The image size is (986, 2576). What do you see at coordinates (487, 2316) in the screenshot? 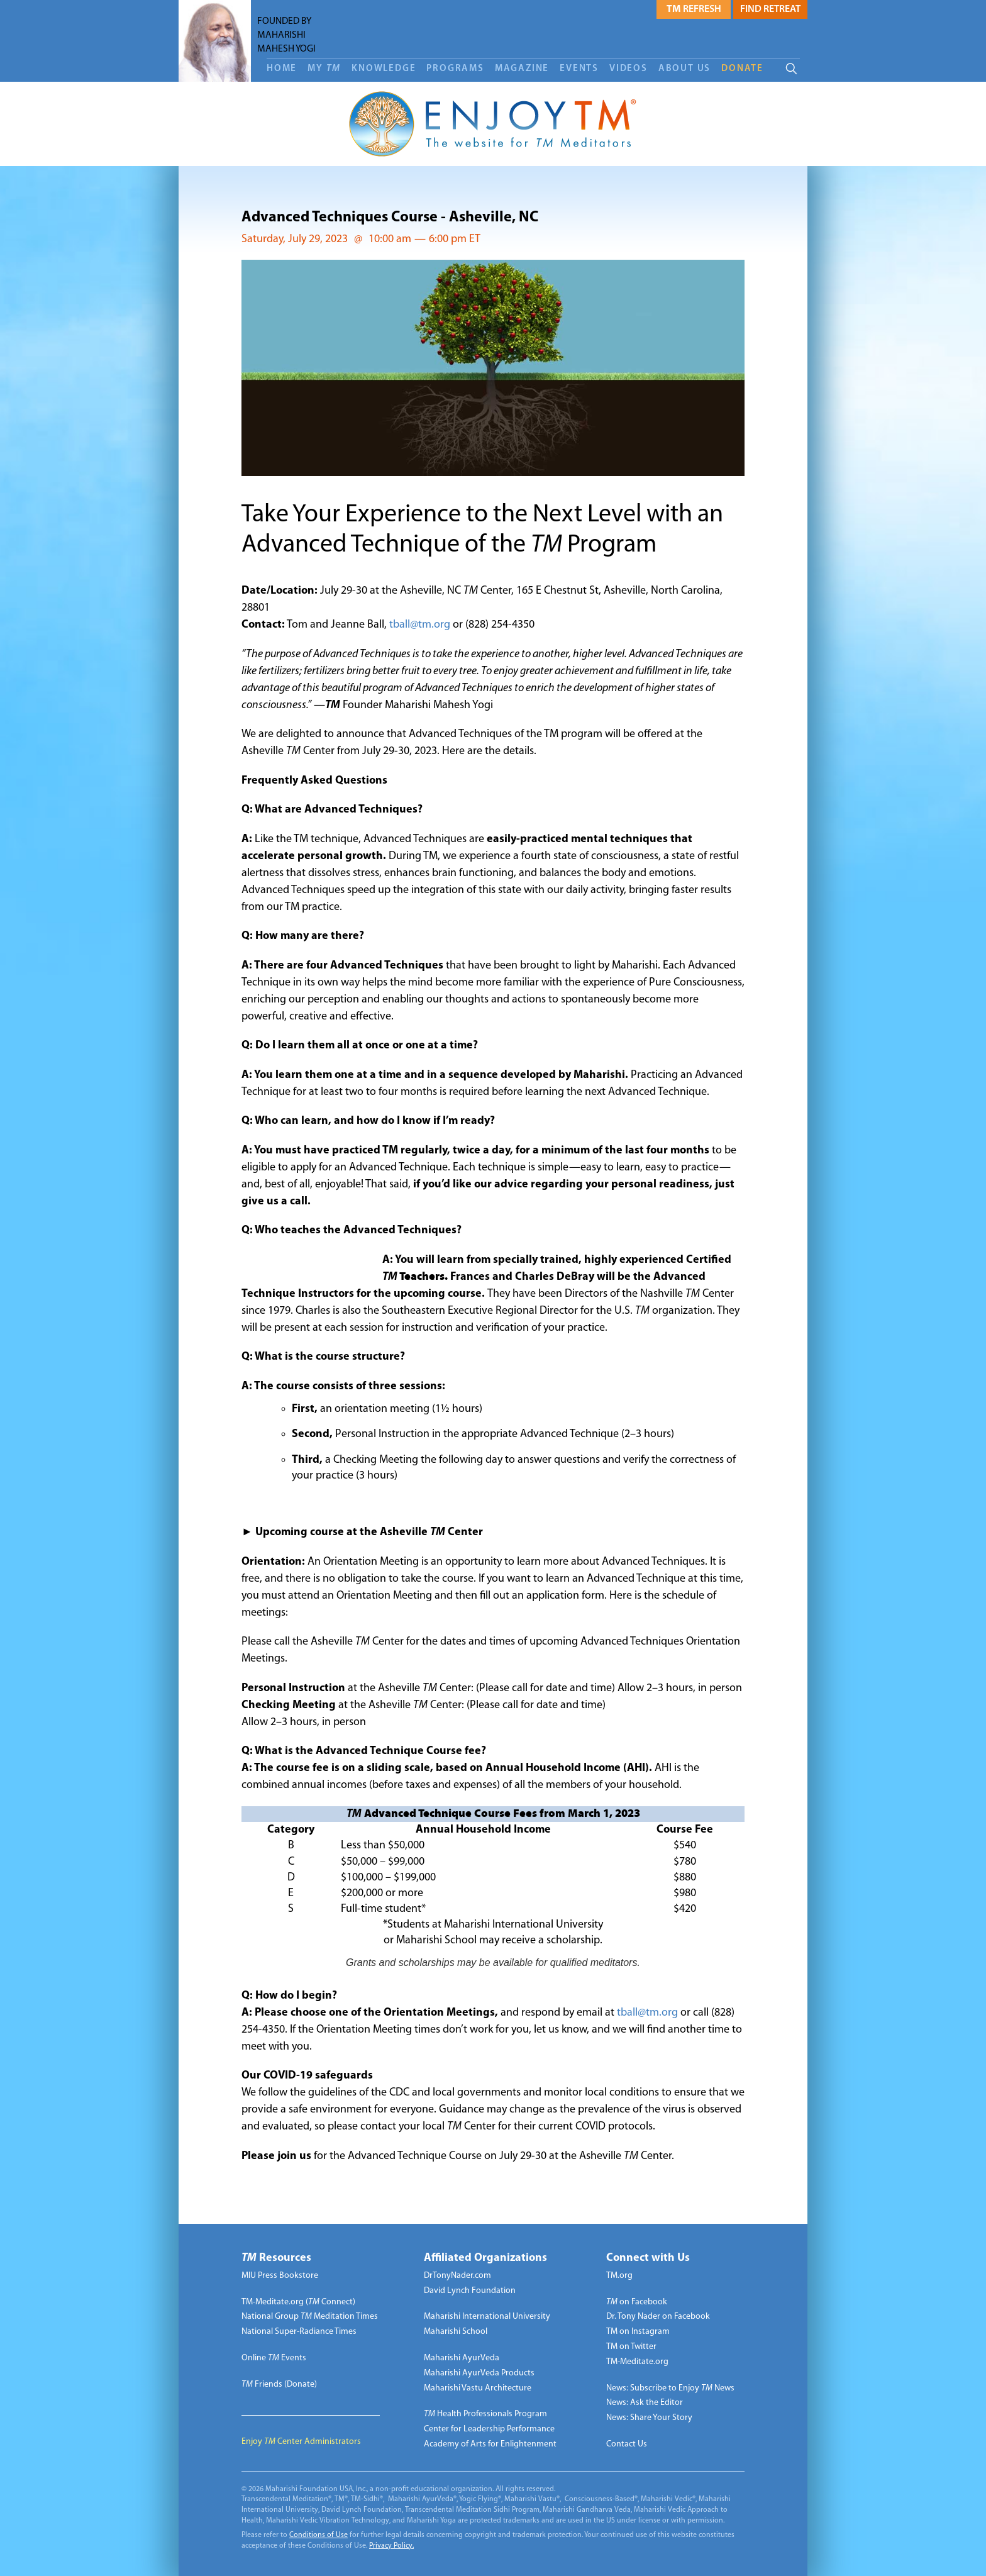
I see `Maharishi International University` at bounding box center [487, 2316].